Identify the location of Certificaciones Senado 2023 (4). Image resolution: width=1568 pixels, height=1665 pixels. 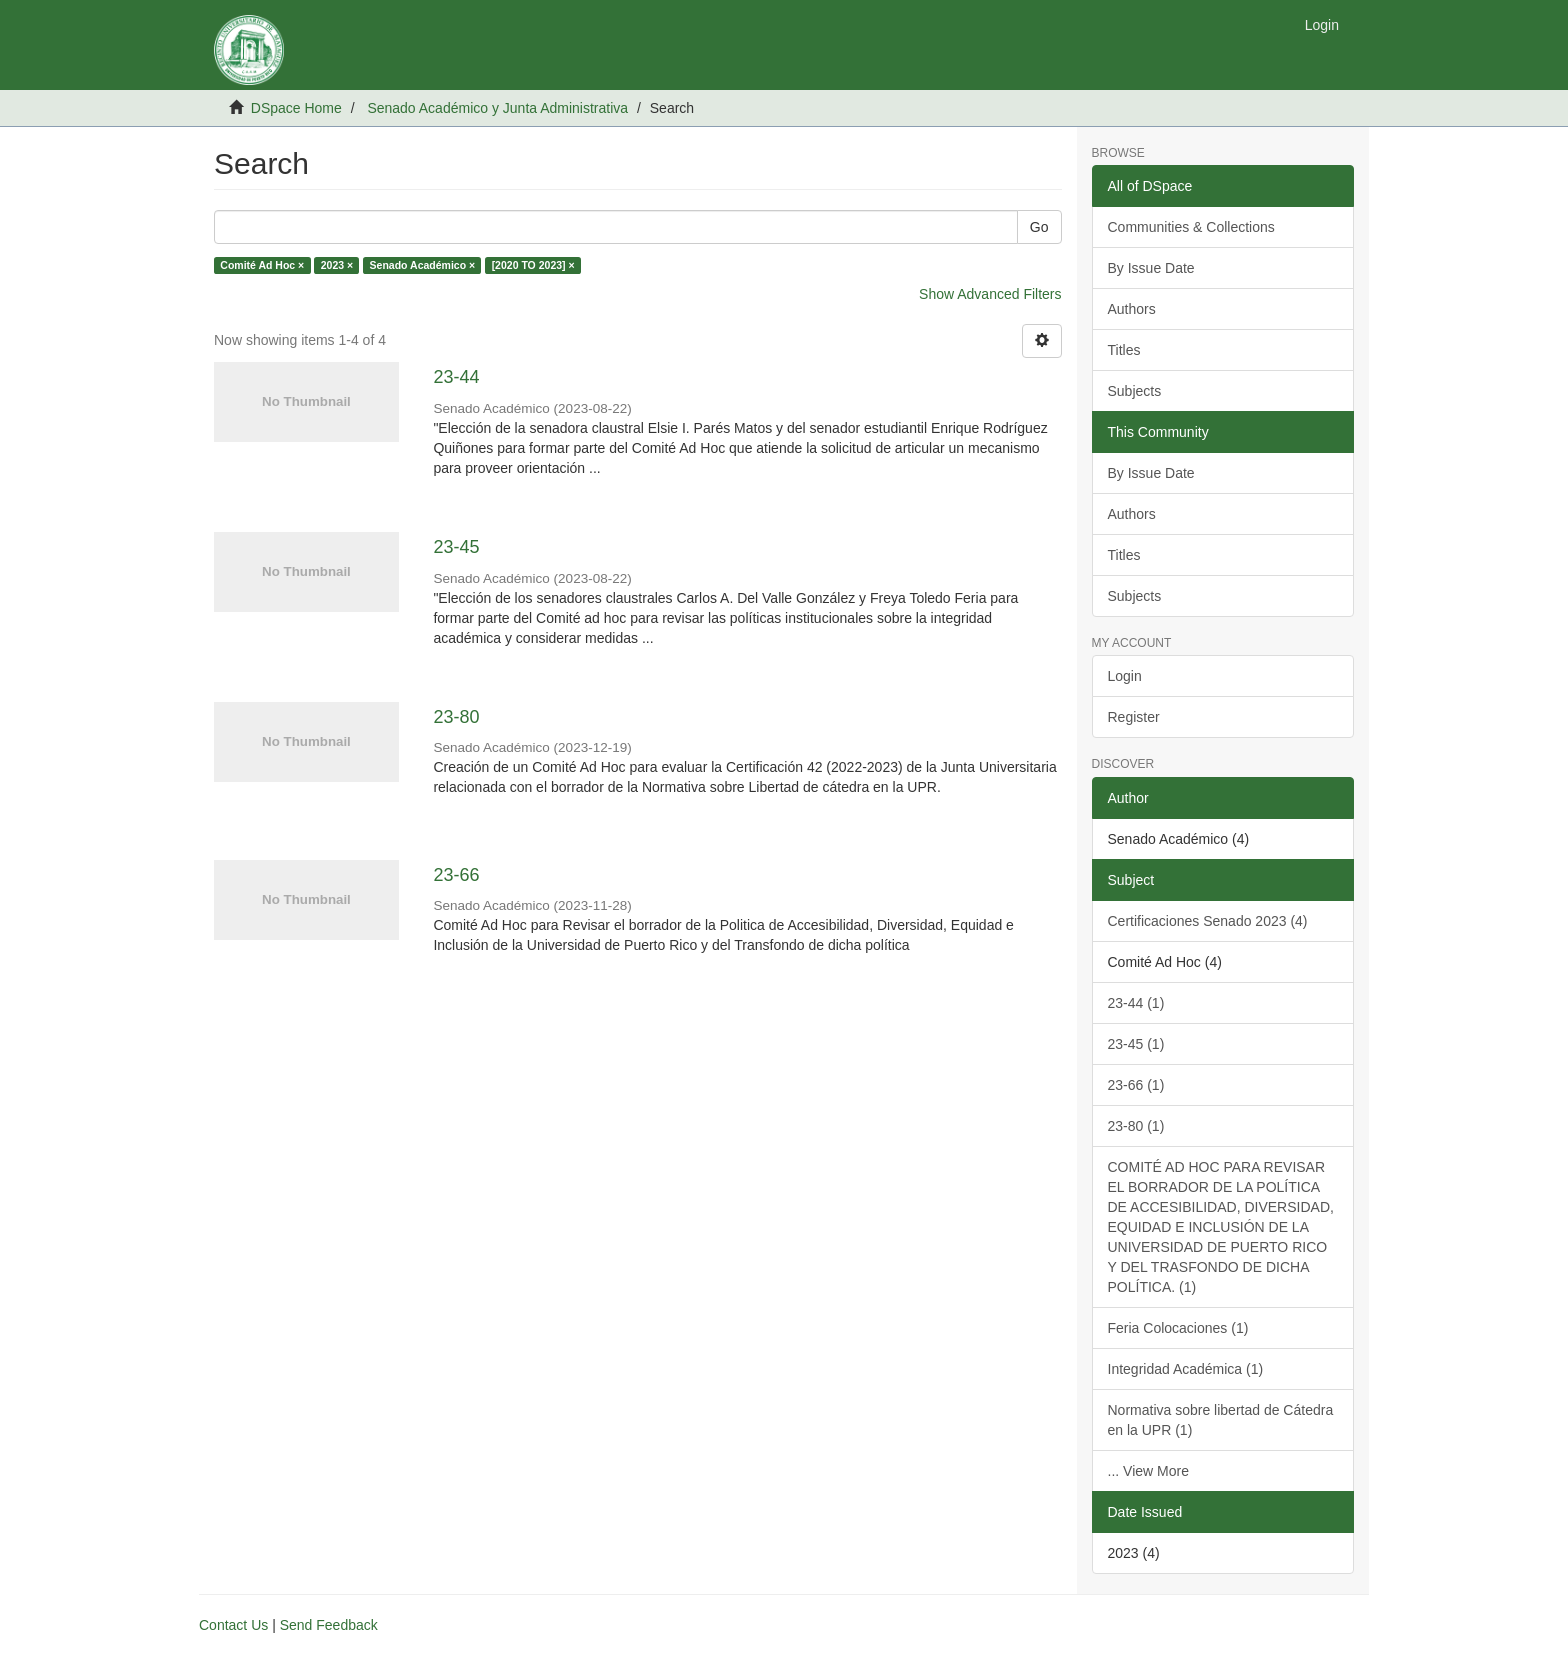
(1208, 921).